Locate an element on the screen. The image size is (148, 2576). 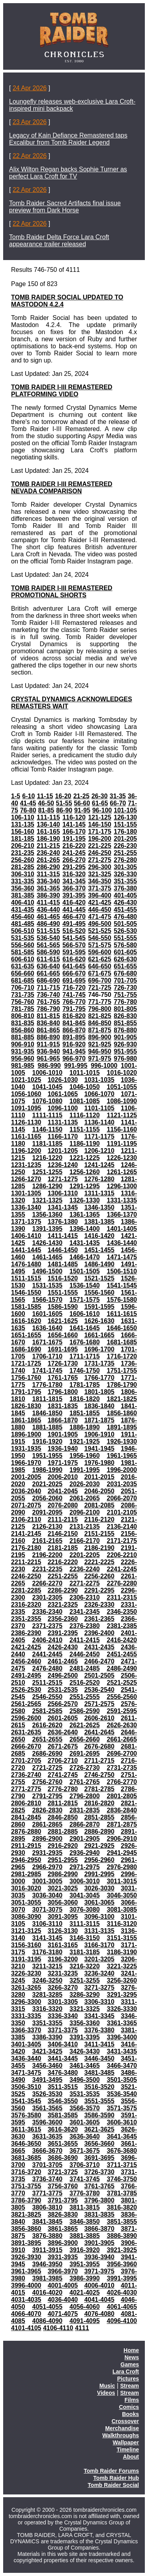
11-15 is located at coordinates (45, 796).